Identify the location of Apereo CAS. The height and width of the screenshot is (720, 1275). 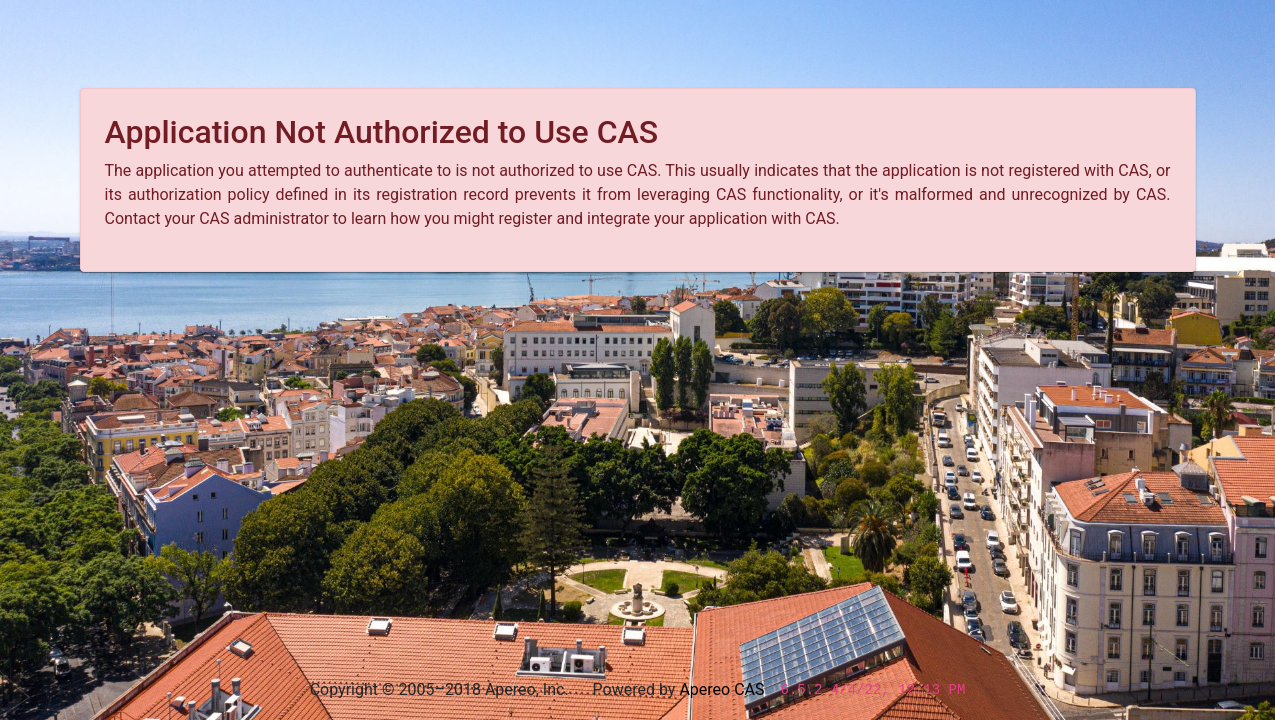
(721, 689).